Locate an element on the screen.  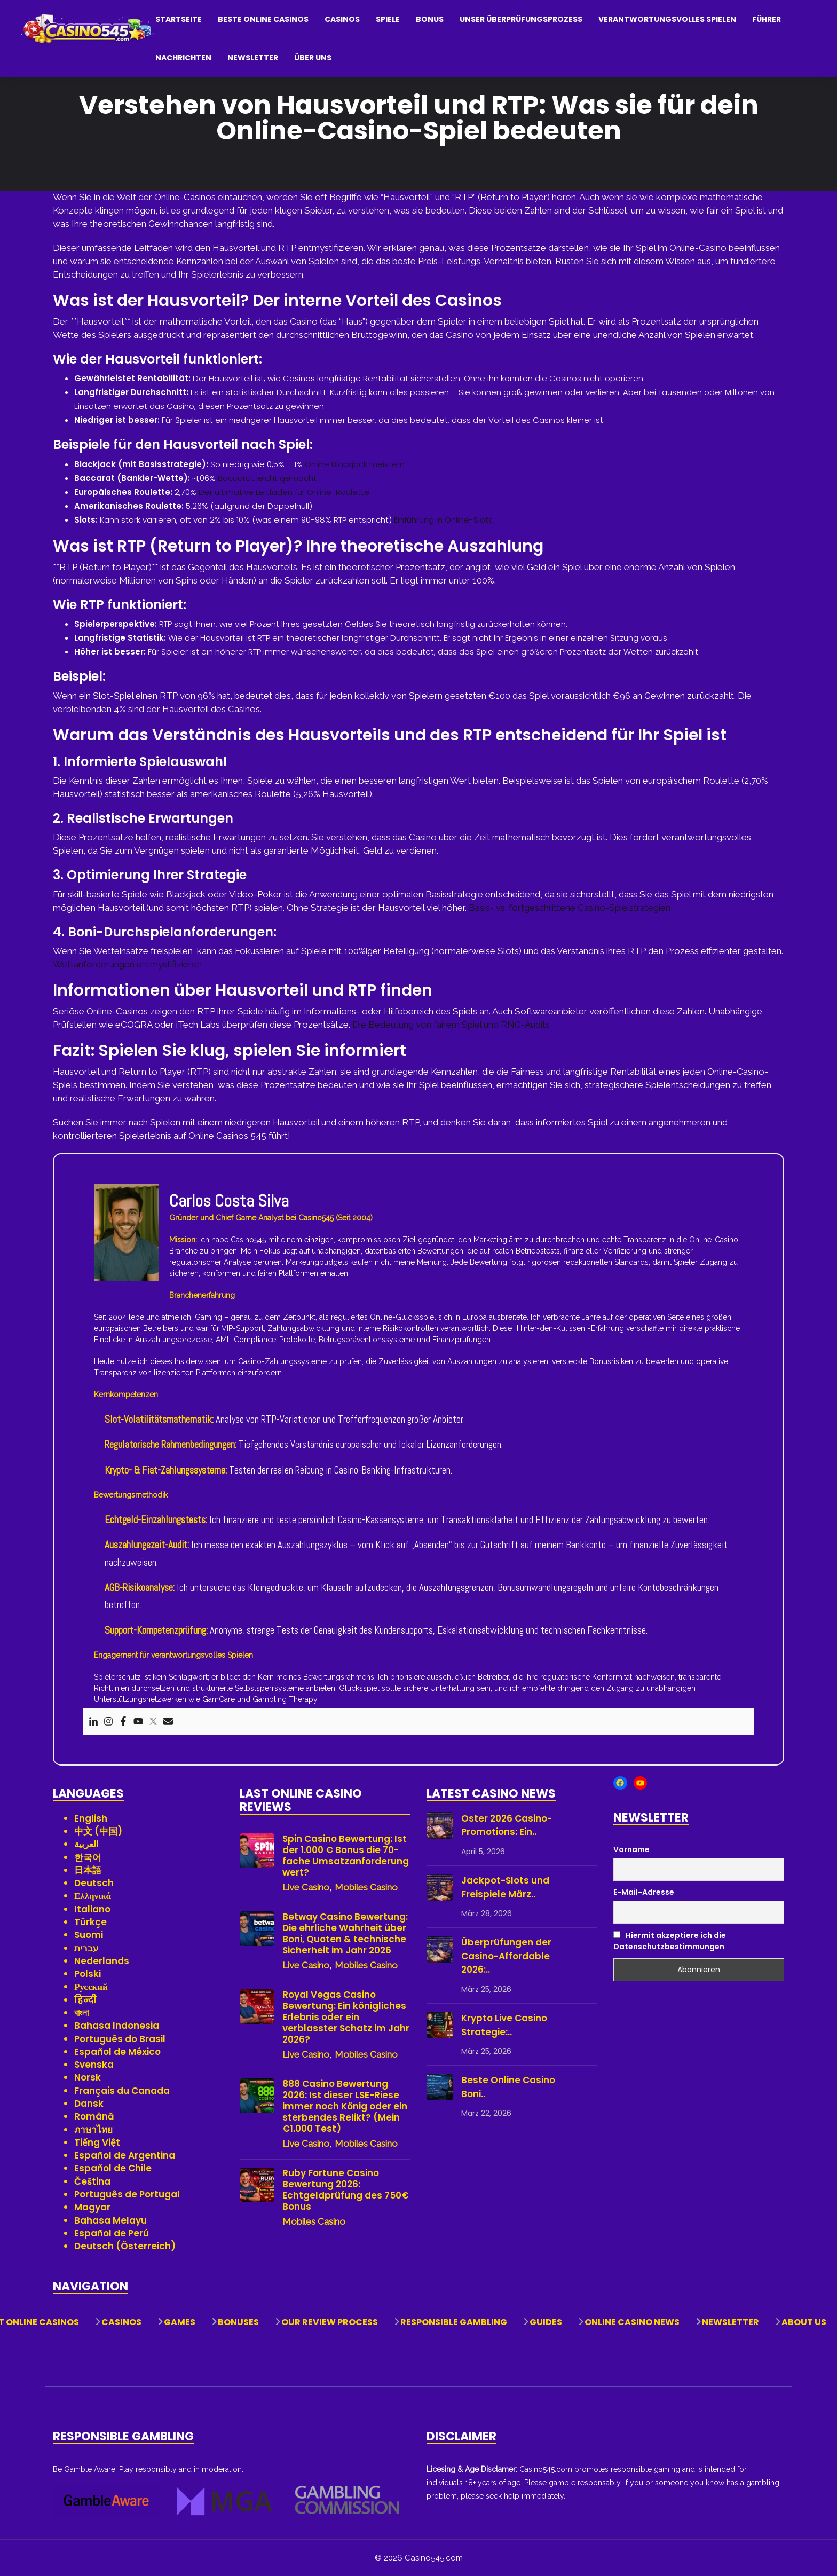
Italiano is located at coordinates (92, 1909).